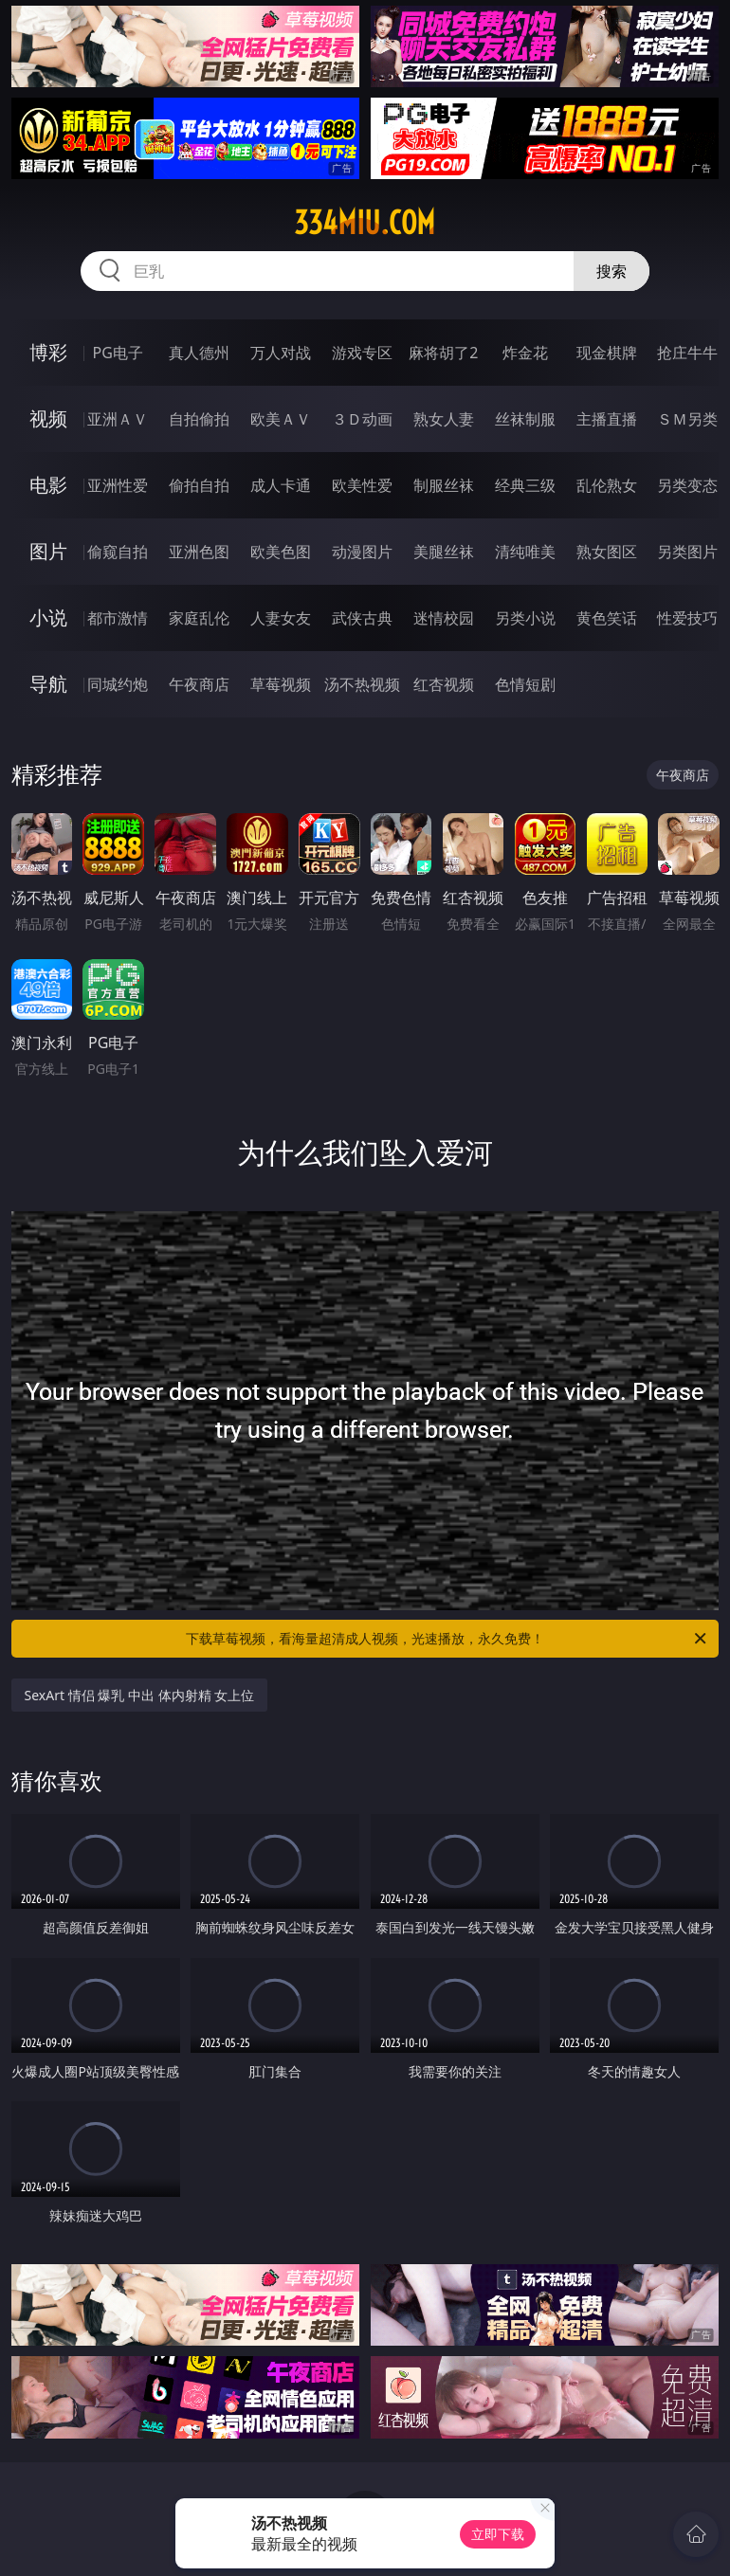  Describe the element at coordinates (525, 485) in the screenshot. I see `经典三级` at that location.